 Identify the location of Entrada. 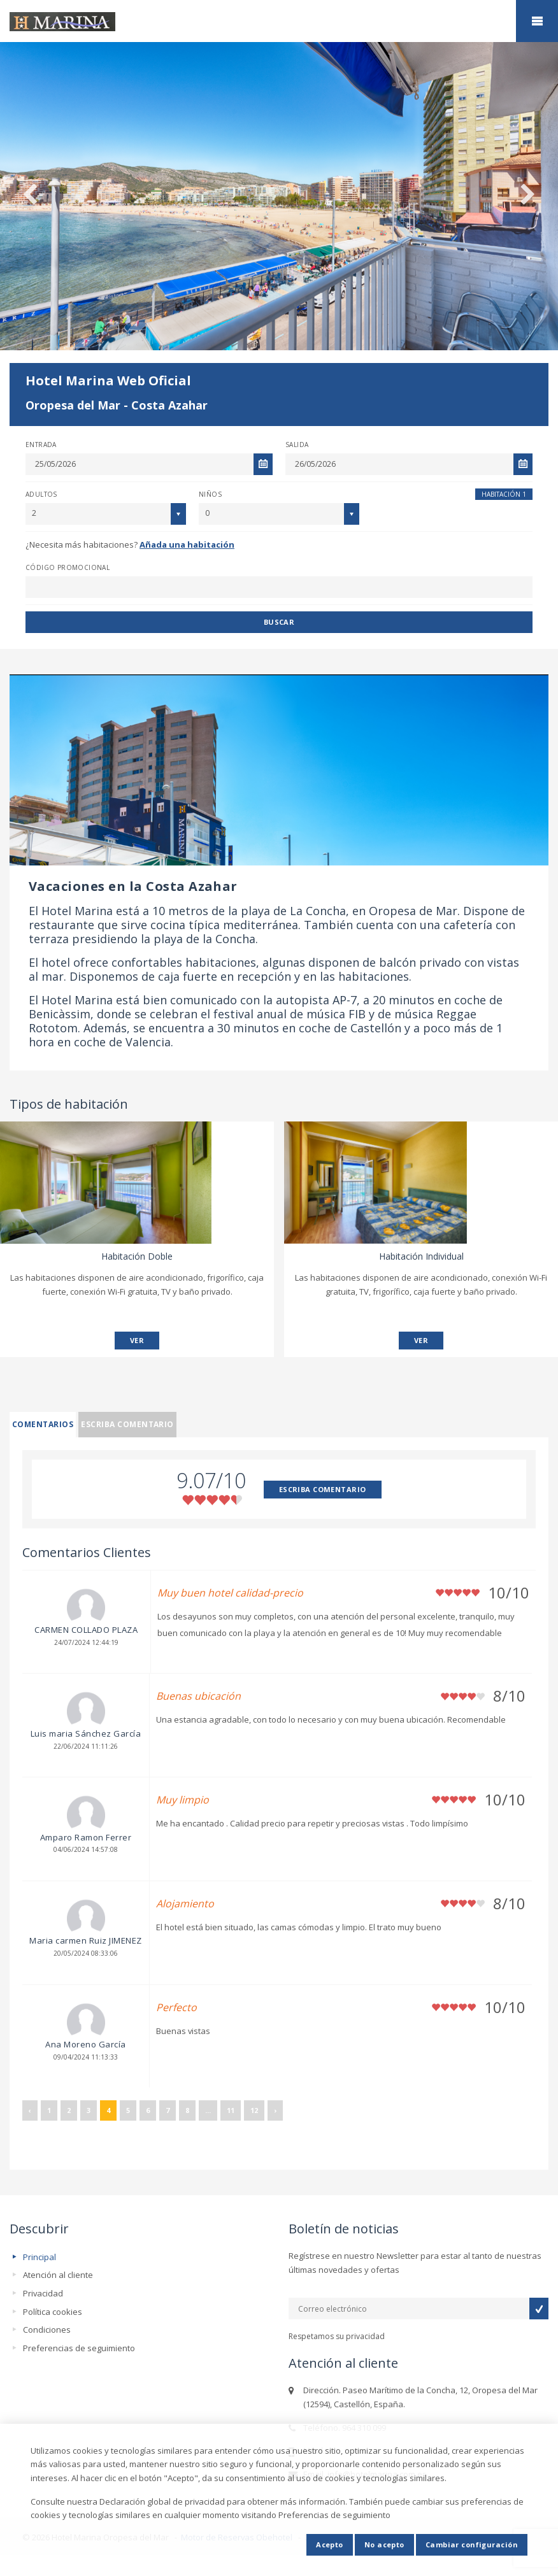
(41, 444).